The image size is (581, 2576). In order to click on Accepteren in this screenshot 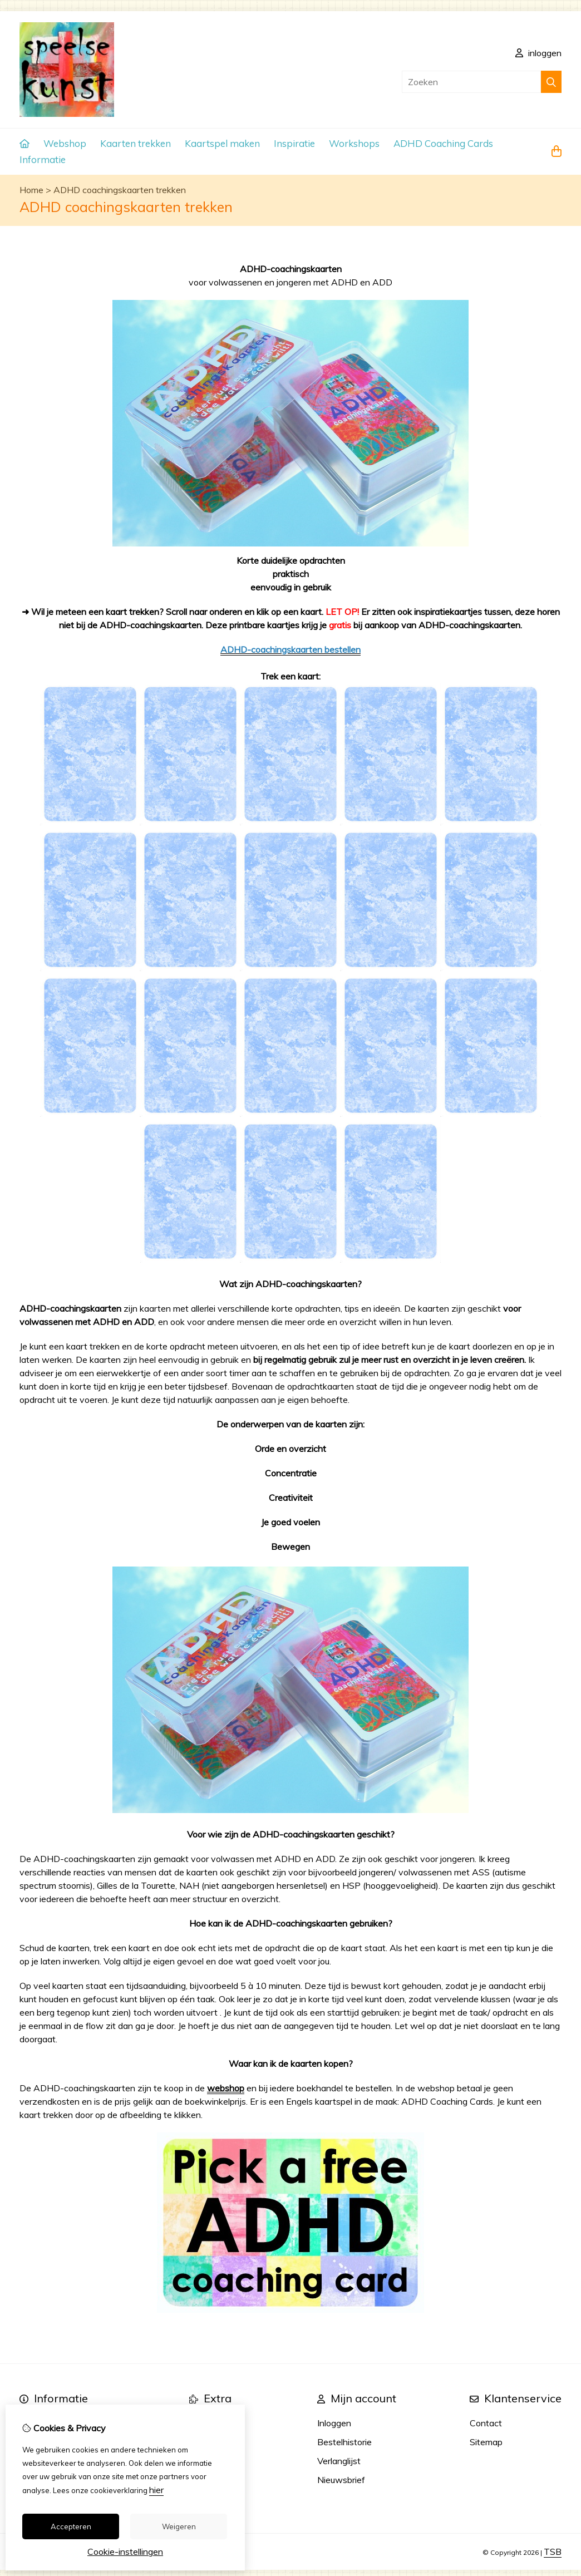, I will do `click(71, 2526)`.